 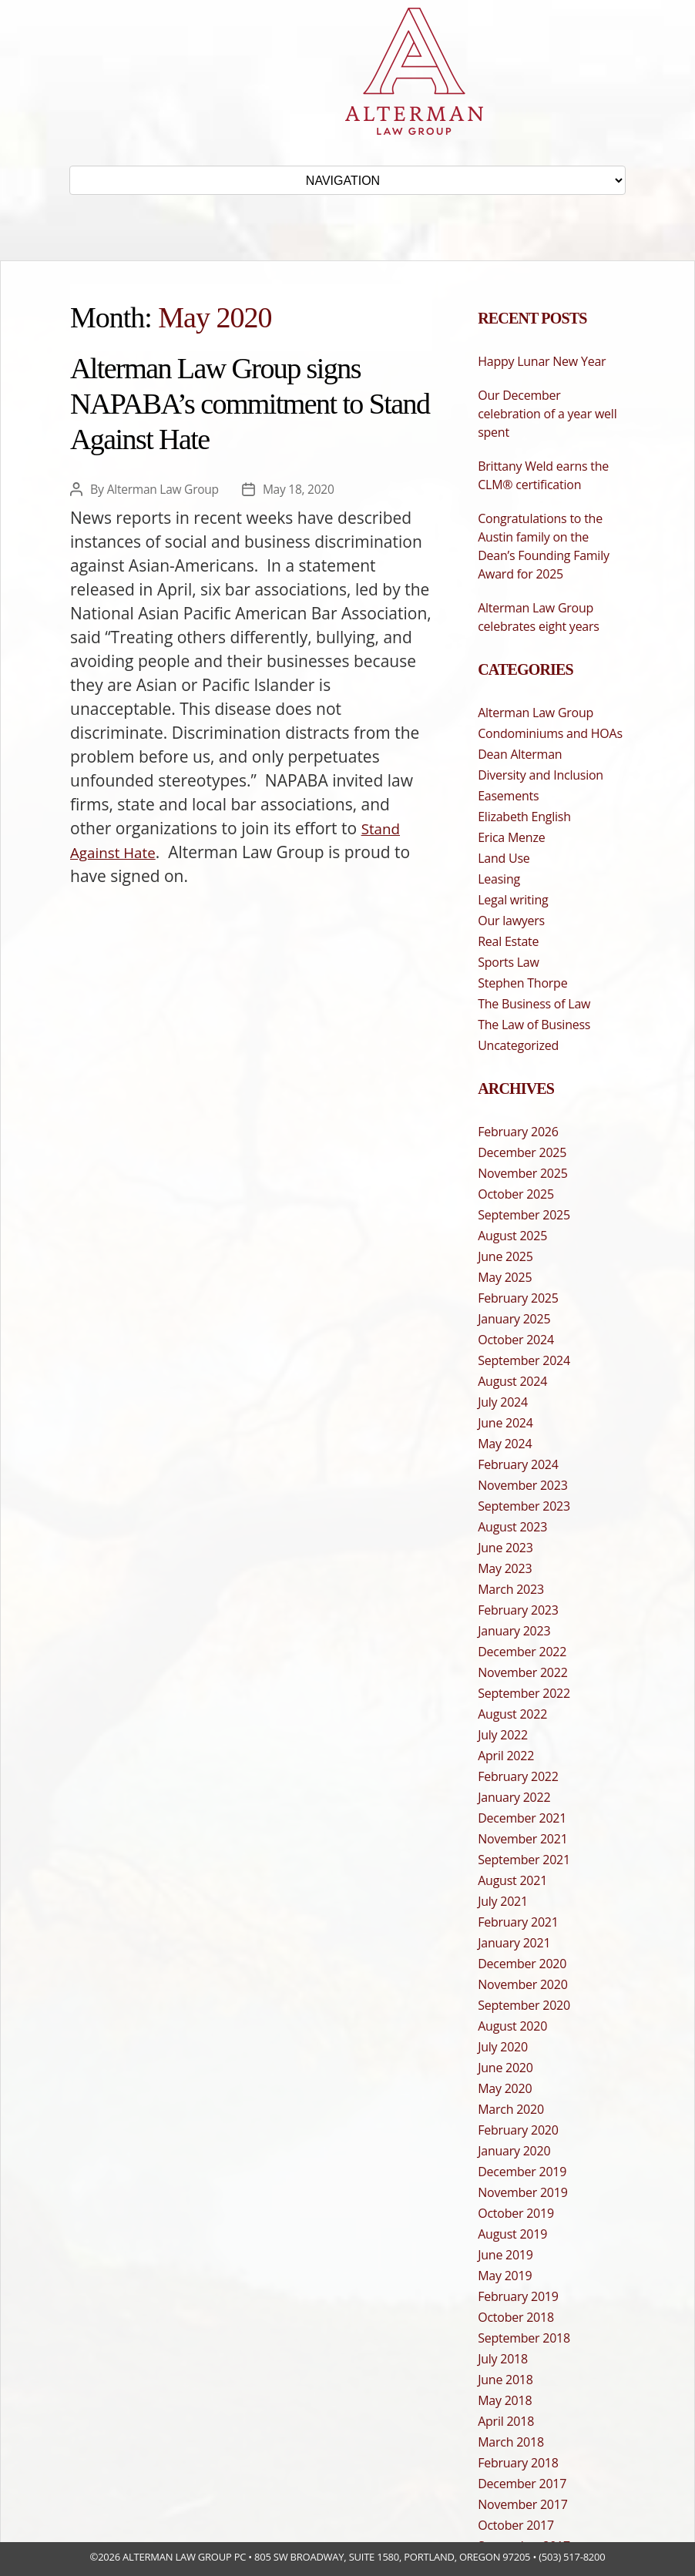 What do you see at coordinates (508, 962) in the screenshot?
I see `Sports Law` at bounding box center [508, 962].